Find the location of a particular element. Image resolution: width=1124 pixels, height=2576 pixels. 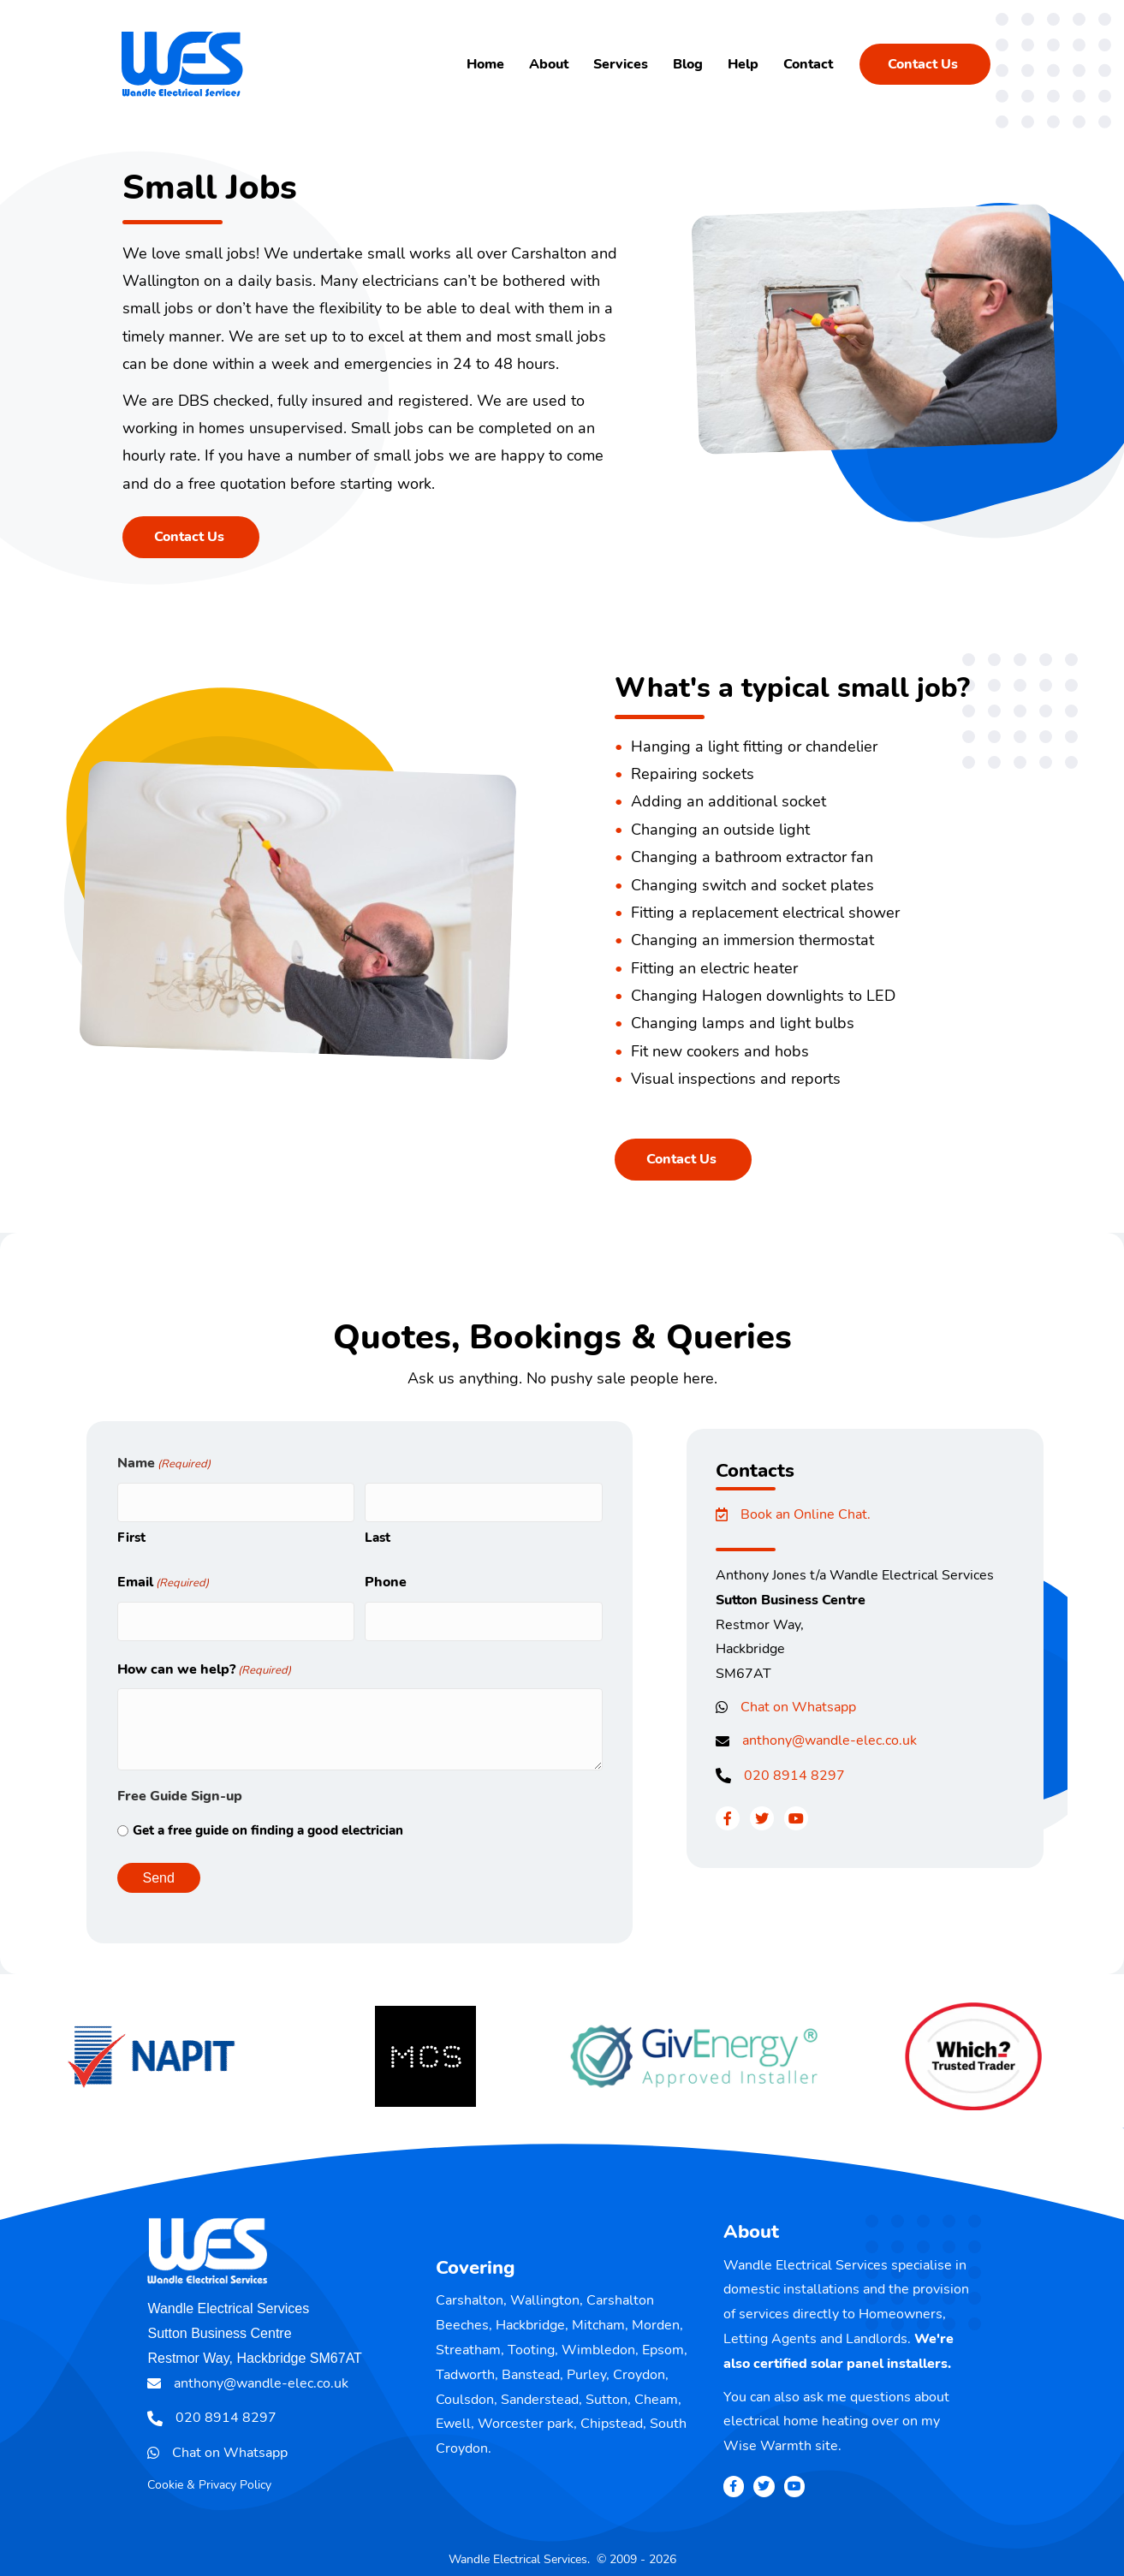

Help is located at coordinates (743, 64).